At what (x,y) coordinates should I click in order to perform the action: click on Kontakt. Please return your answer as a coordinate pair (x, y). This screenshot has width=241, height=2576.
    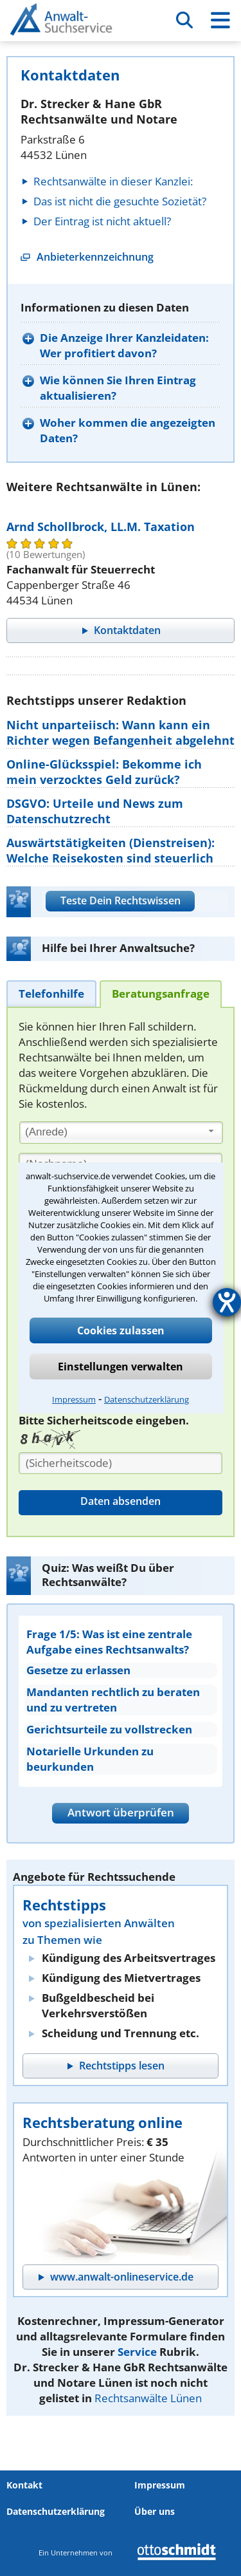
    Looking at the image, I should click on (24, 2485).